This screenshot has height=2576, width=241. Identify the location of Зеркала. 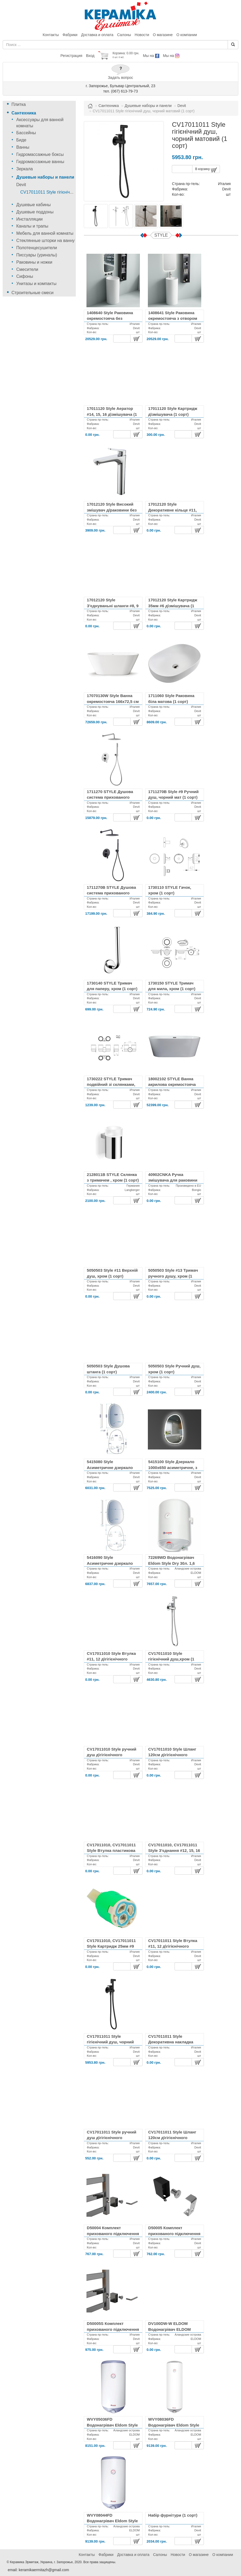
(24, 169).